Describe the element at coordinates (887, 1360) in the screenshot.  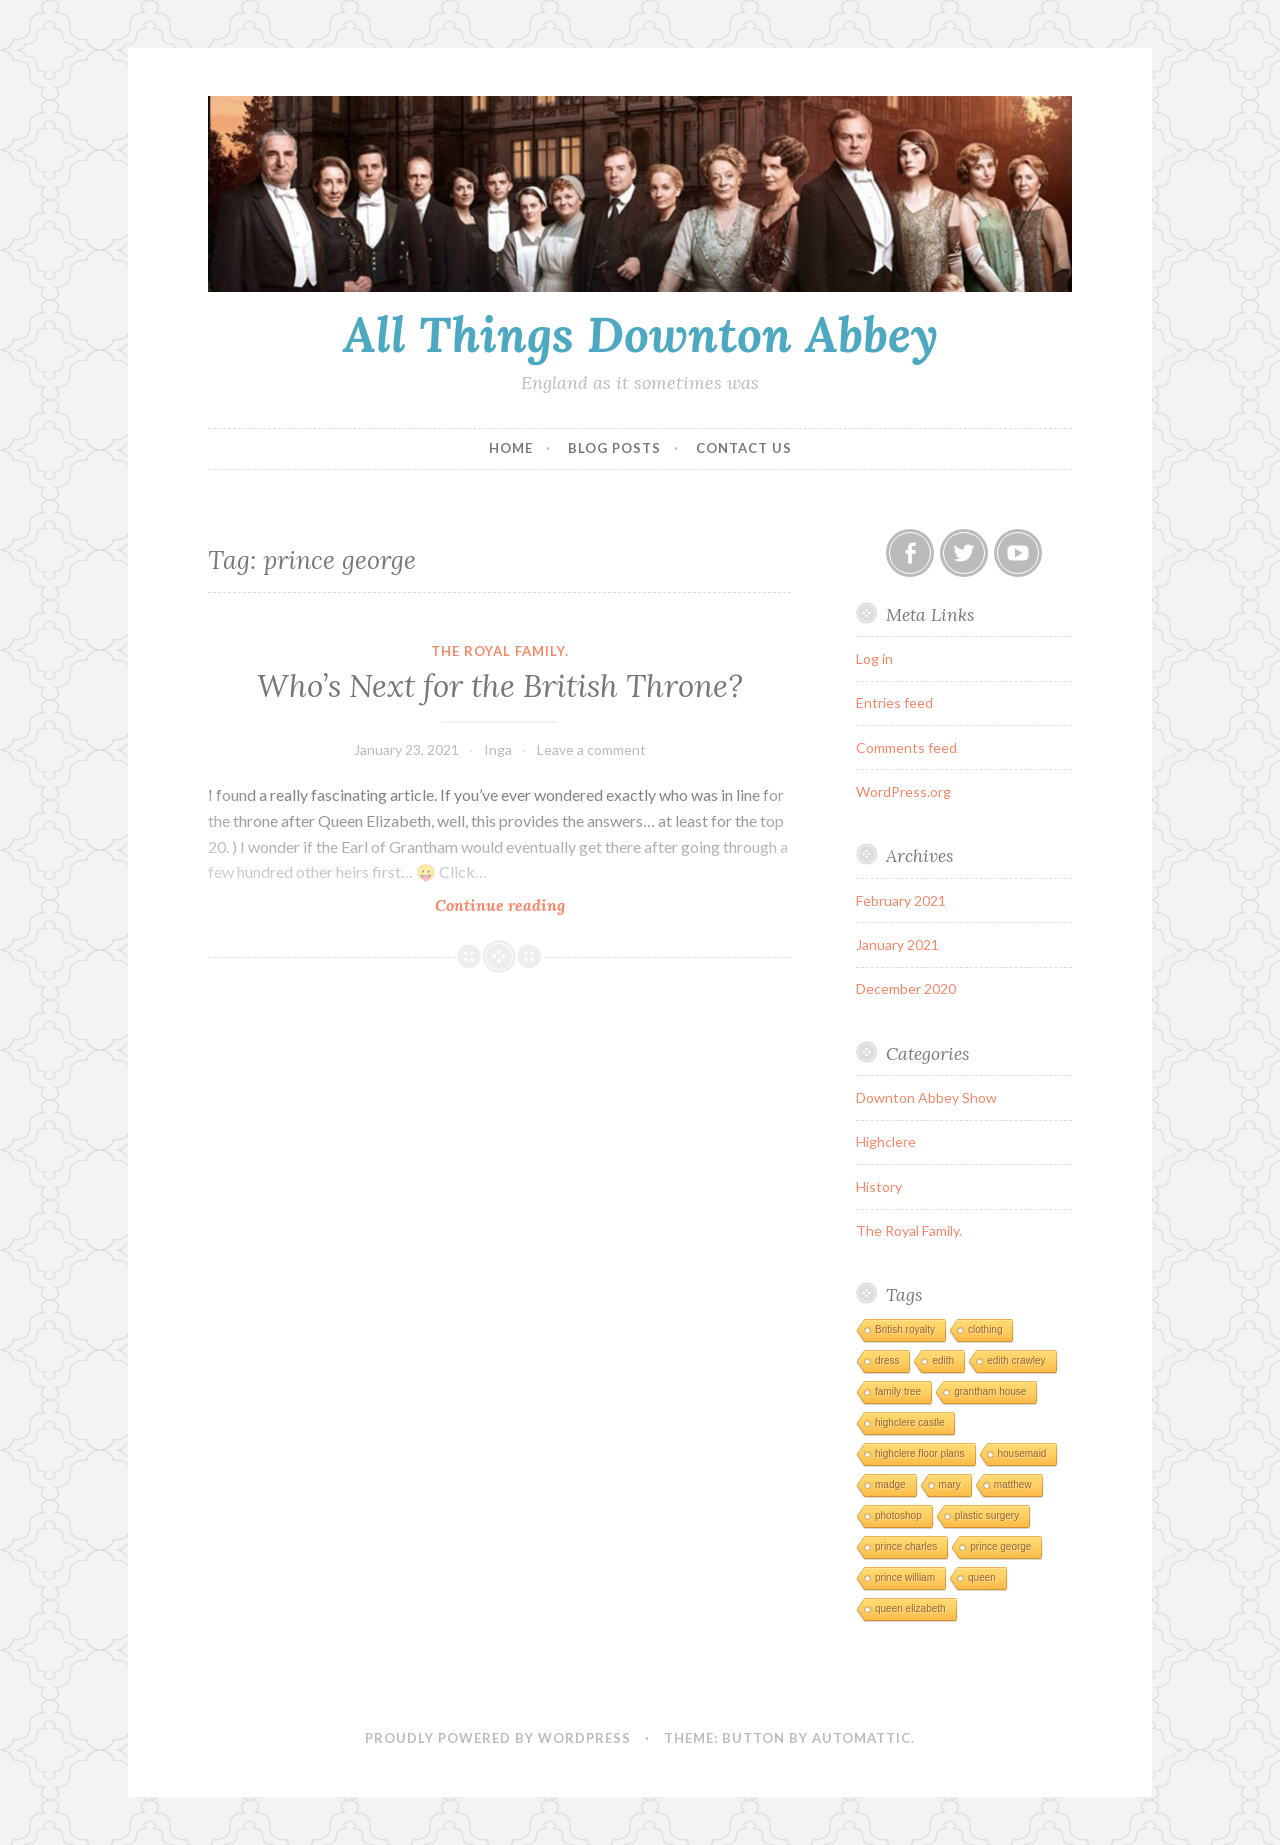
I see `dress` at that location.